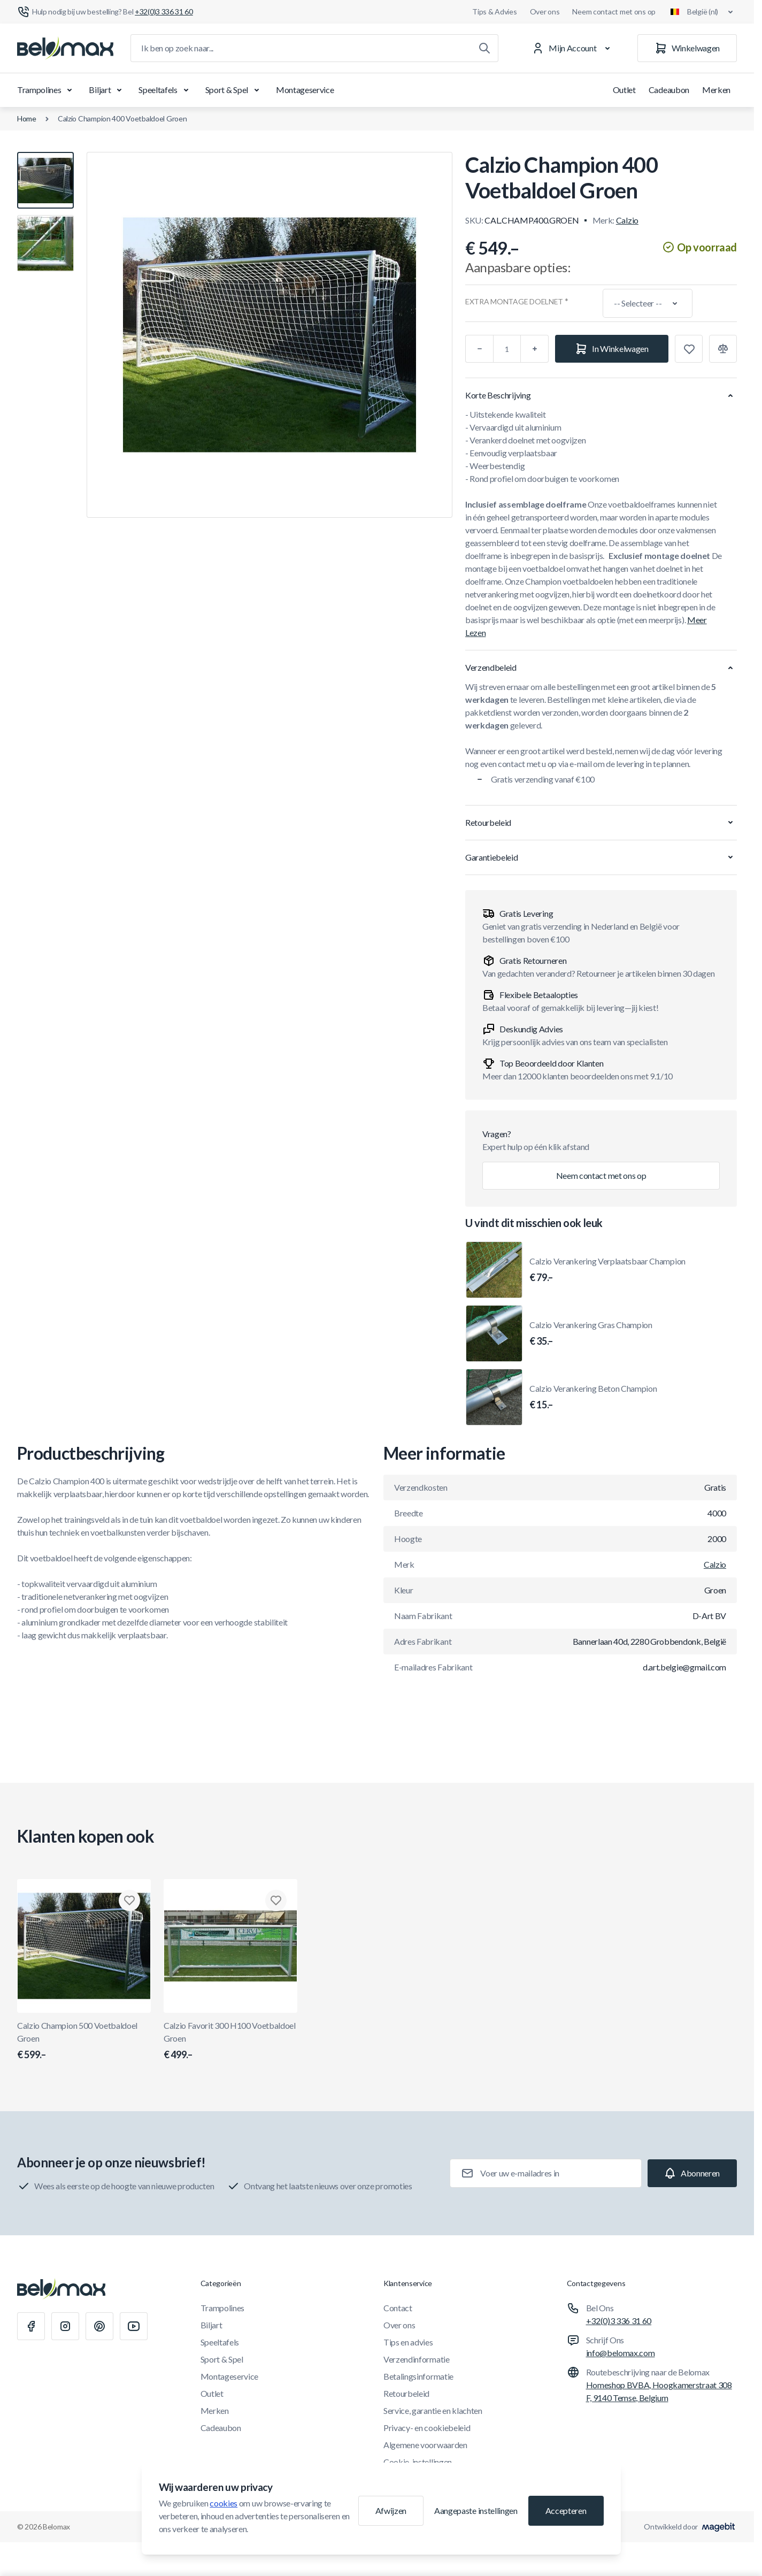 This screenshot has height=2576, width=762. I want to click on Verzendinformatie, so click(416, 2359).